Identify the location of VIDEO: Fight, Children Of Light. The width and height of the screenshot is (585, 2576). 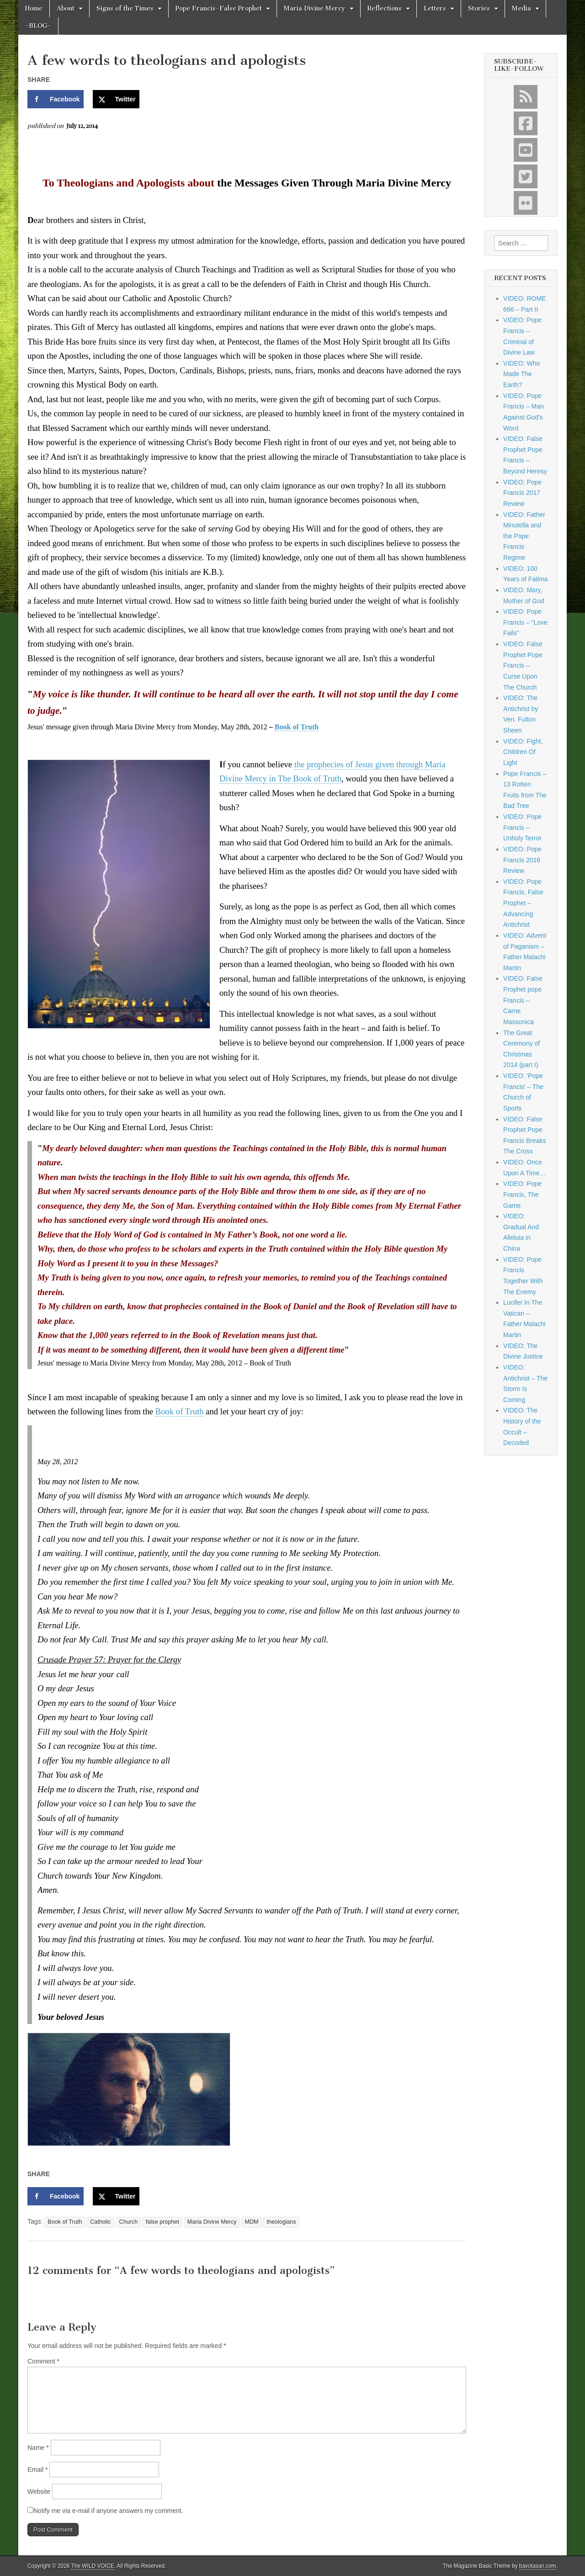
(522, 752).